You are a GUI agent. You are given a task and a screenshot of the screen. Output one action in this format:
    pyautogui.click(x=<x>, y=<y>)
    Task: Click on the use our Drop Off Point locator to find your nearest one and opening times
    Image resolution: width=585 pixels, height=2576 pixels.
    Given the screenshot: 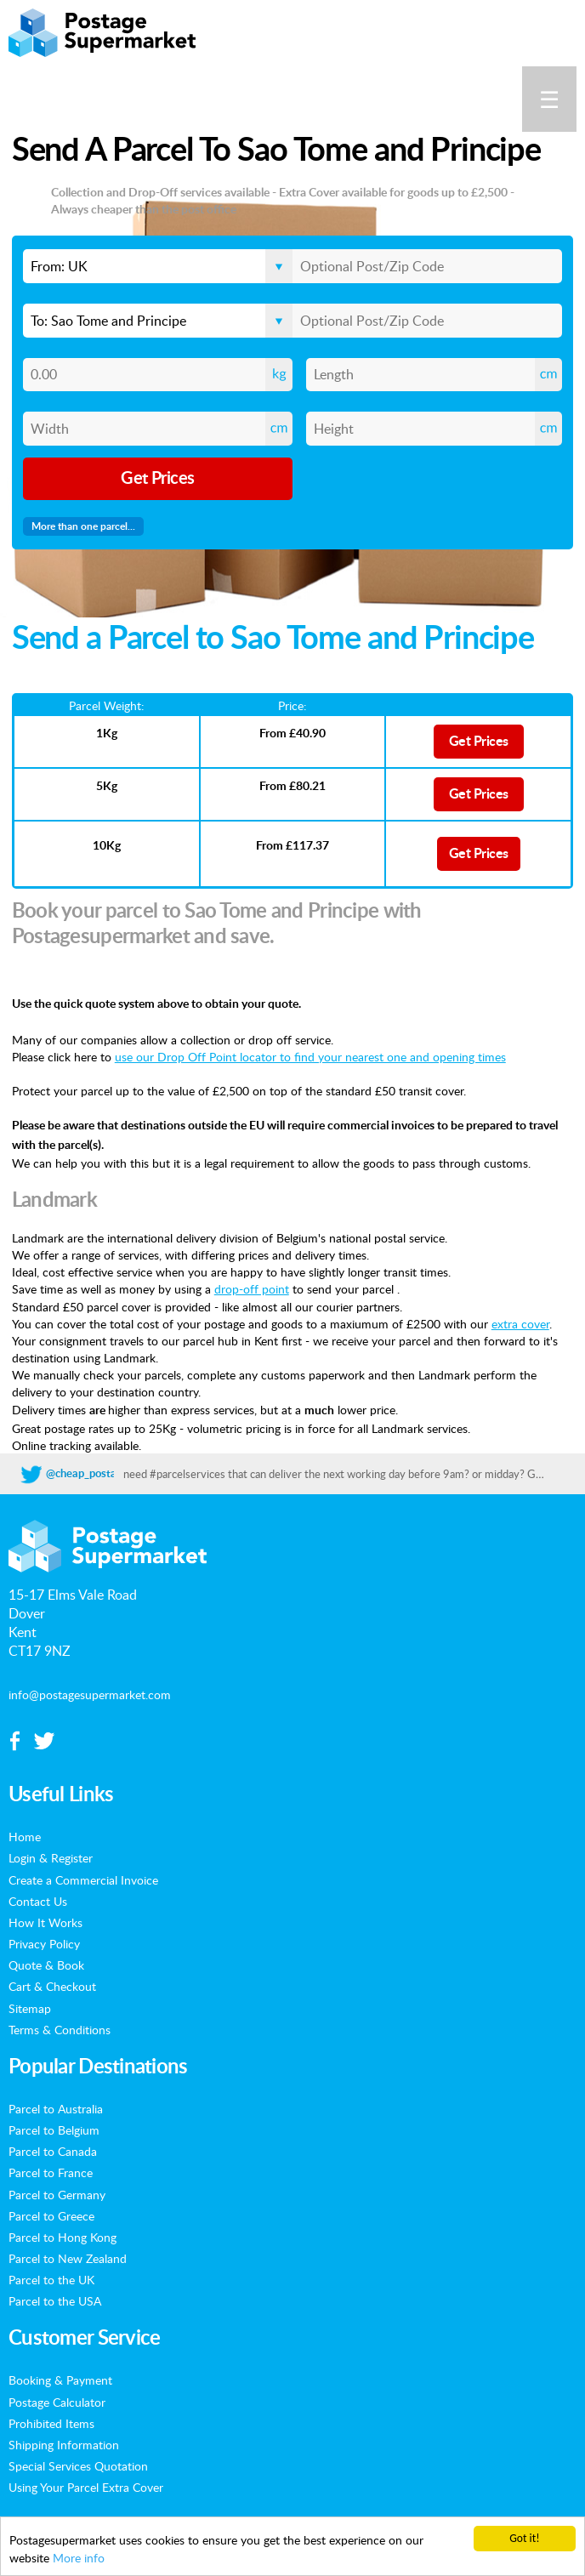 What is the action you would take?
    pyautogui.click(x=310, y=1056)
    